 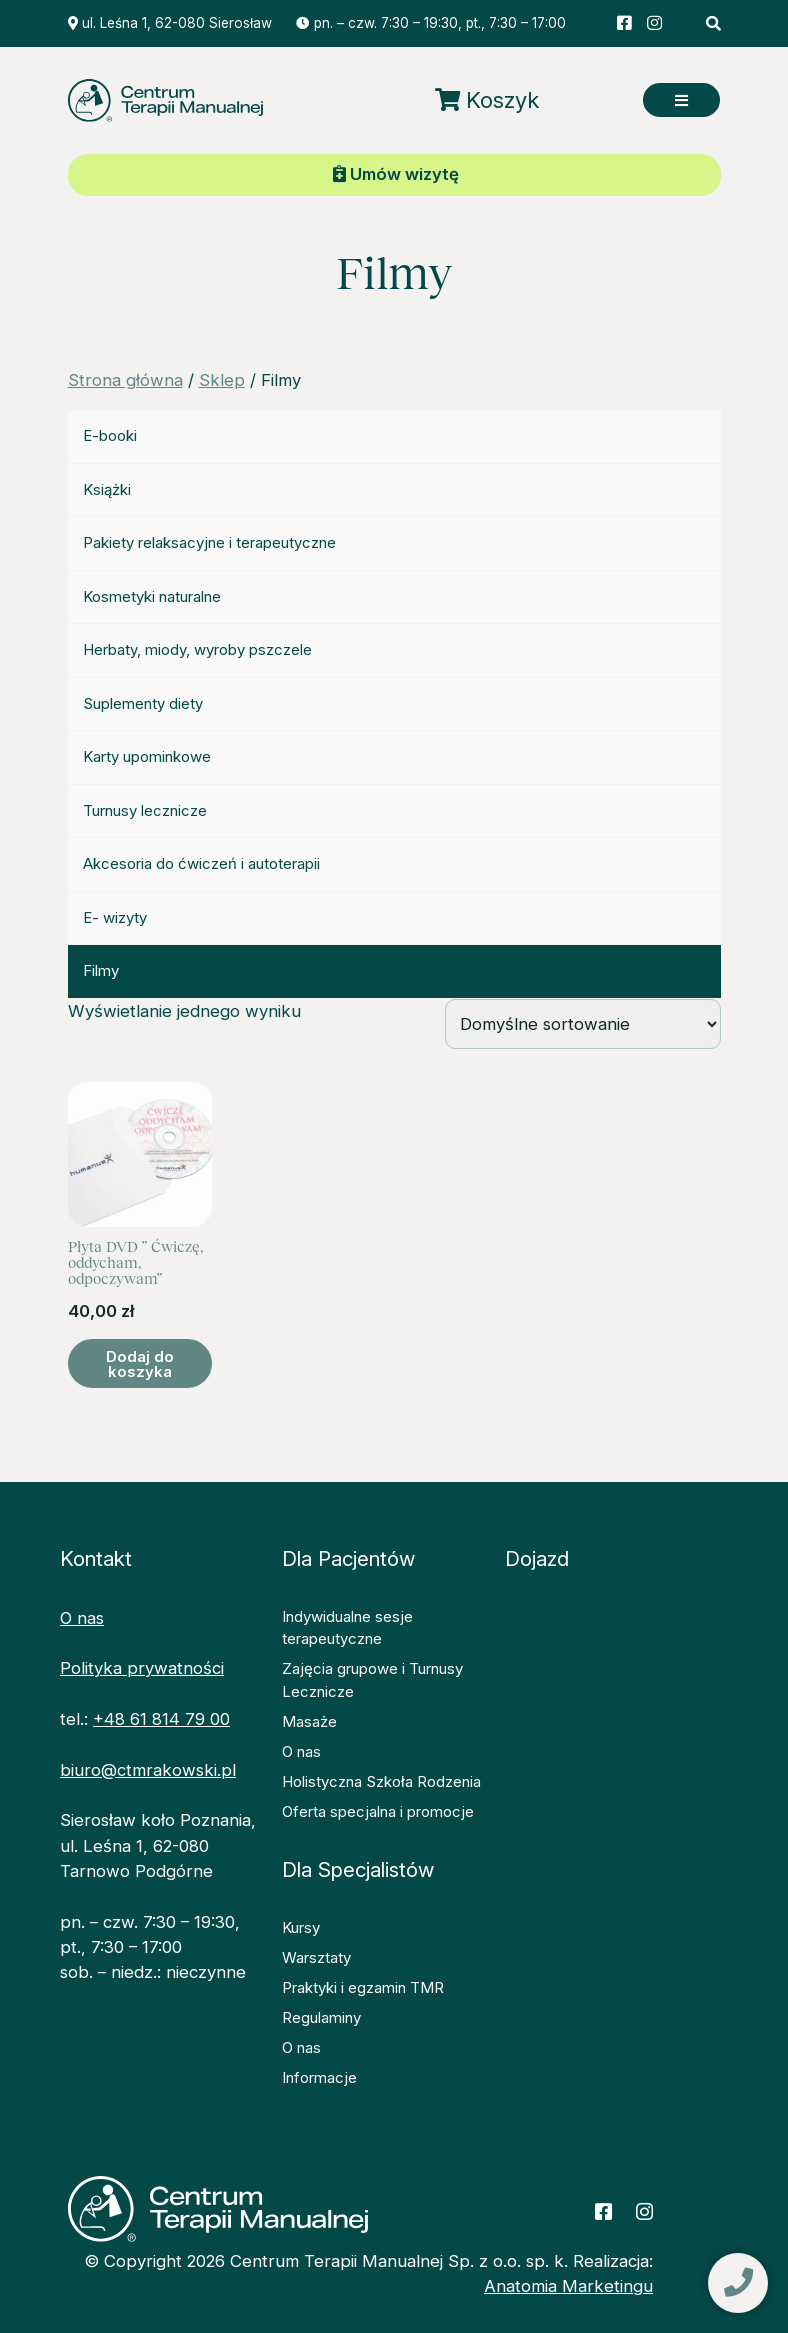 I want to click on Masaże, so click(x=309, y=1721).